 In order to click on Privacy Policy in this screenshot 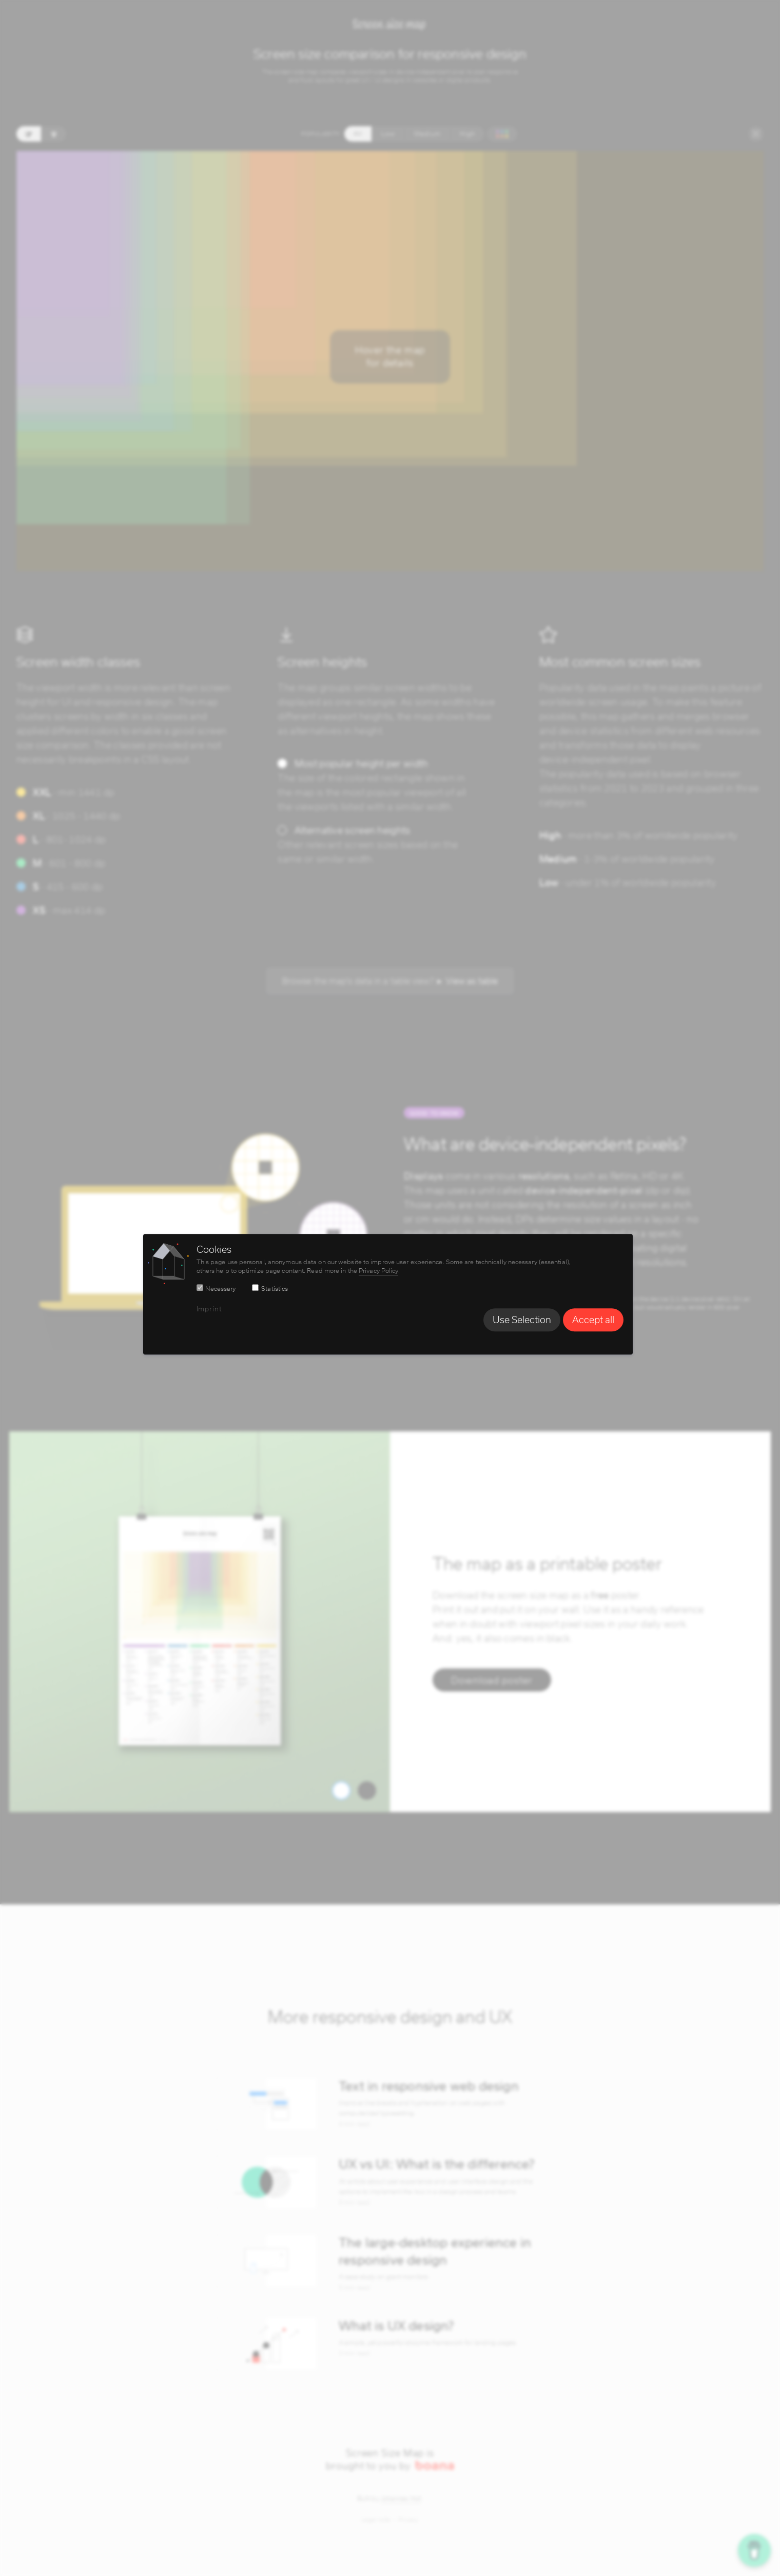, I will do `click(381, 1271)`.